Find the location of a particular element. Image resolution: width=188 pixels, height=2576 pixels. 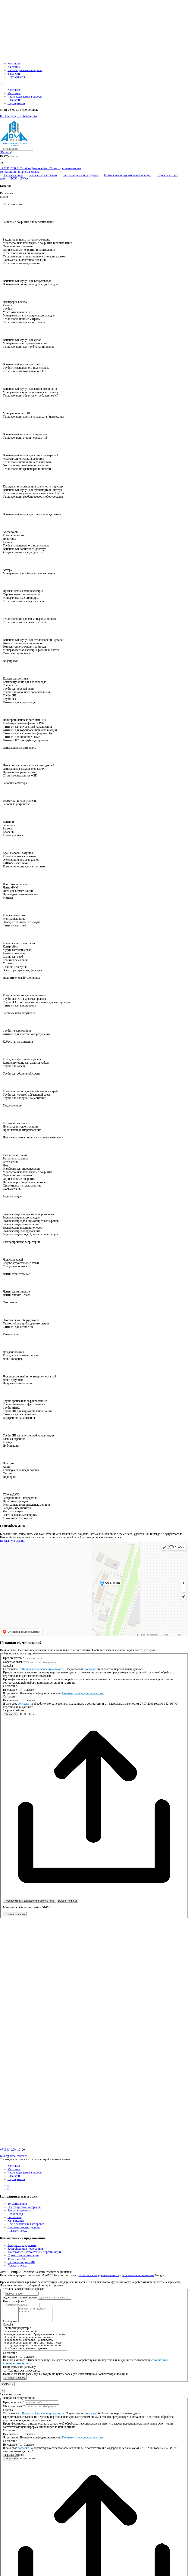

Подписаться на рассылку is located at coordinates (19, 2373).